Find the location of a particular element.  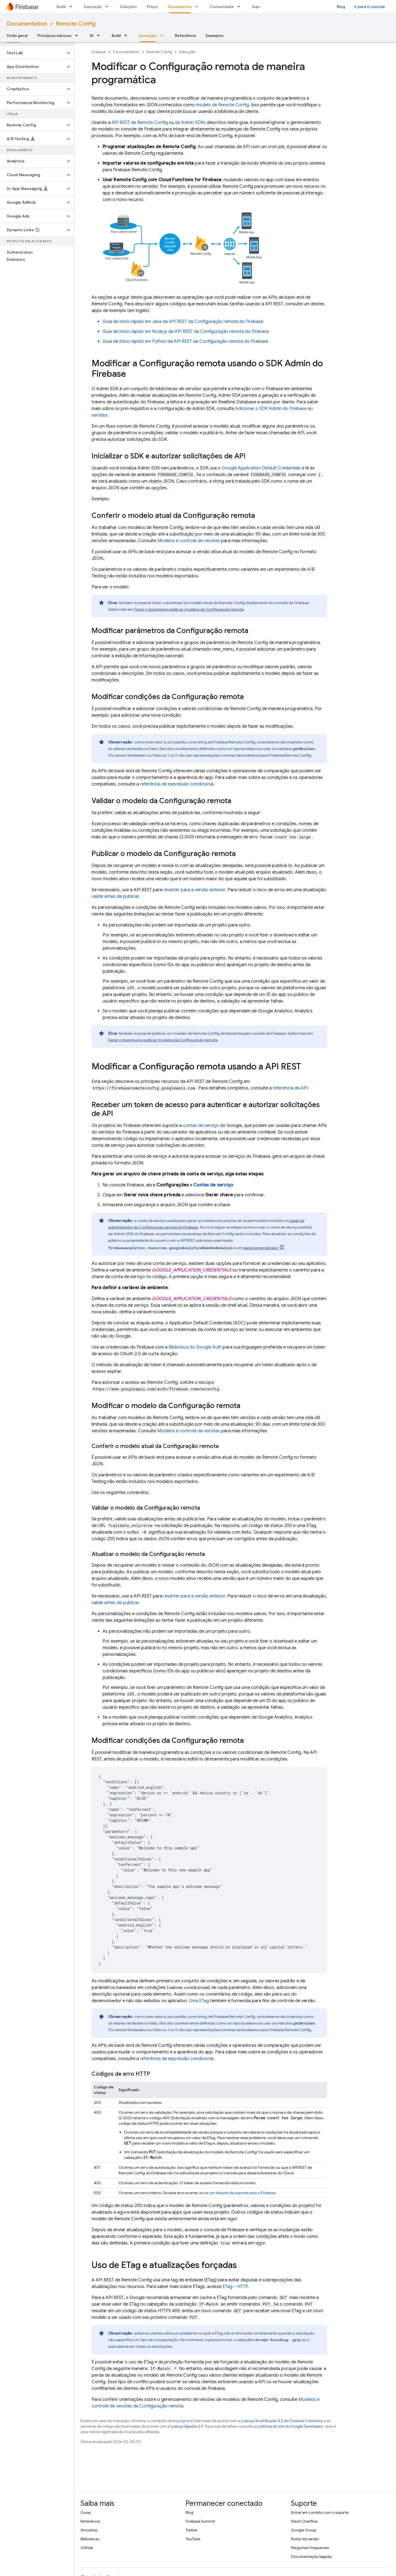

Preço is located at coordinates (152, 6).